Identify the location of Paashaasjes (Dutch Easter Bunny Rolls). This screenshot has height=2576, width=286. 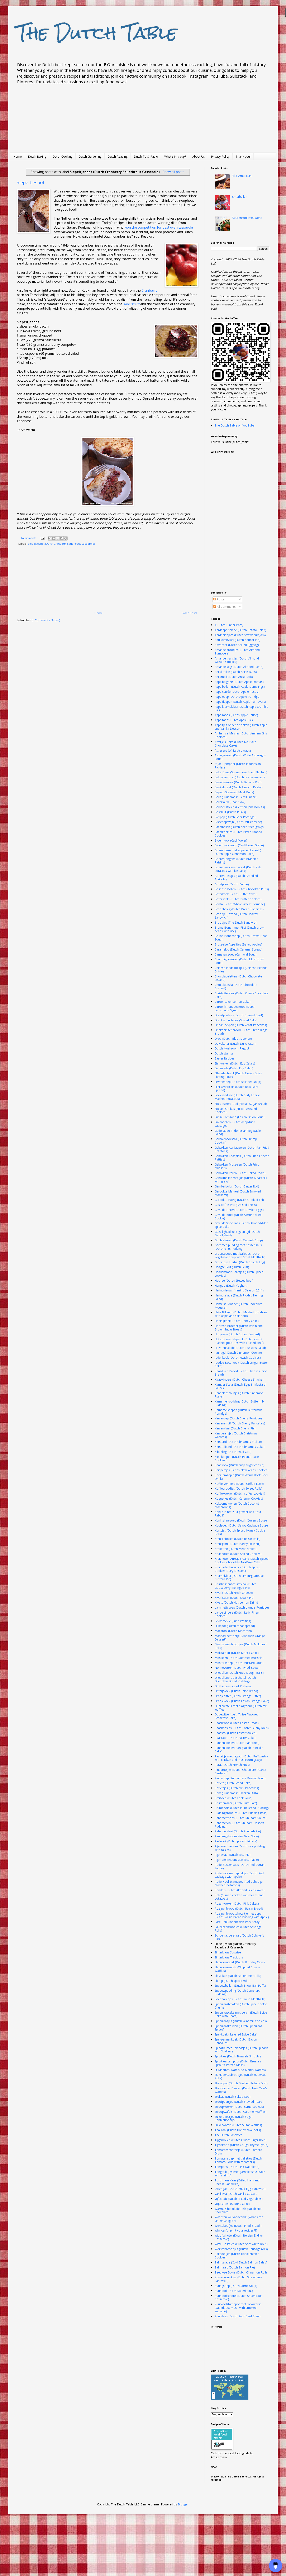
(242, 1728).